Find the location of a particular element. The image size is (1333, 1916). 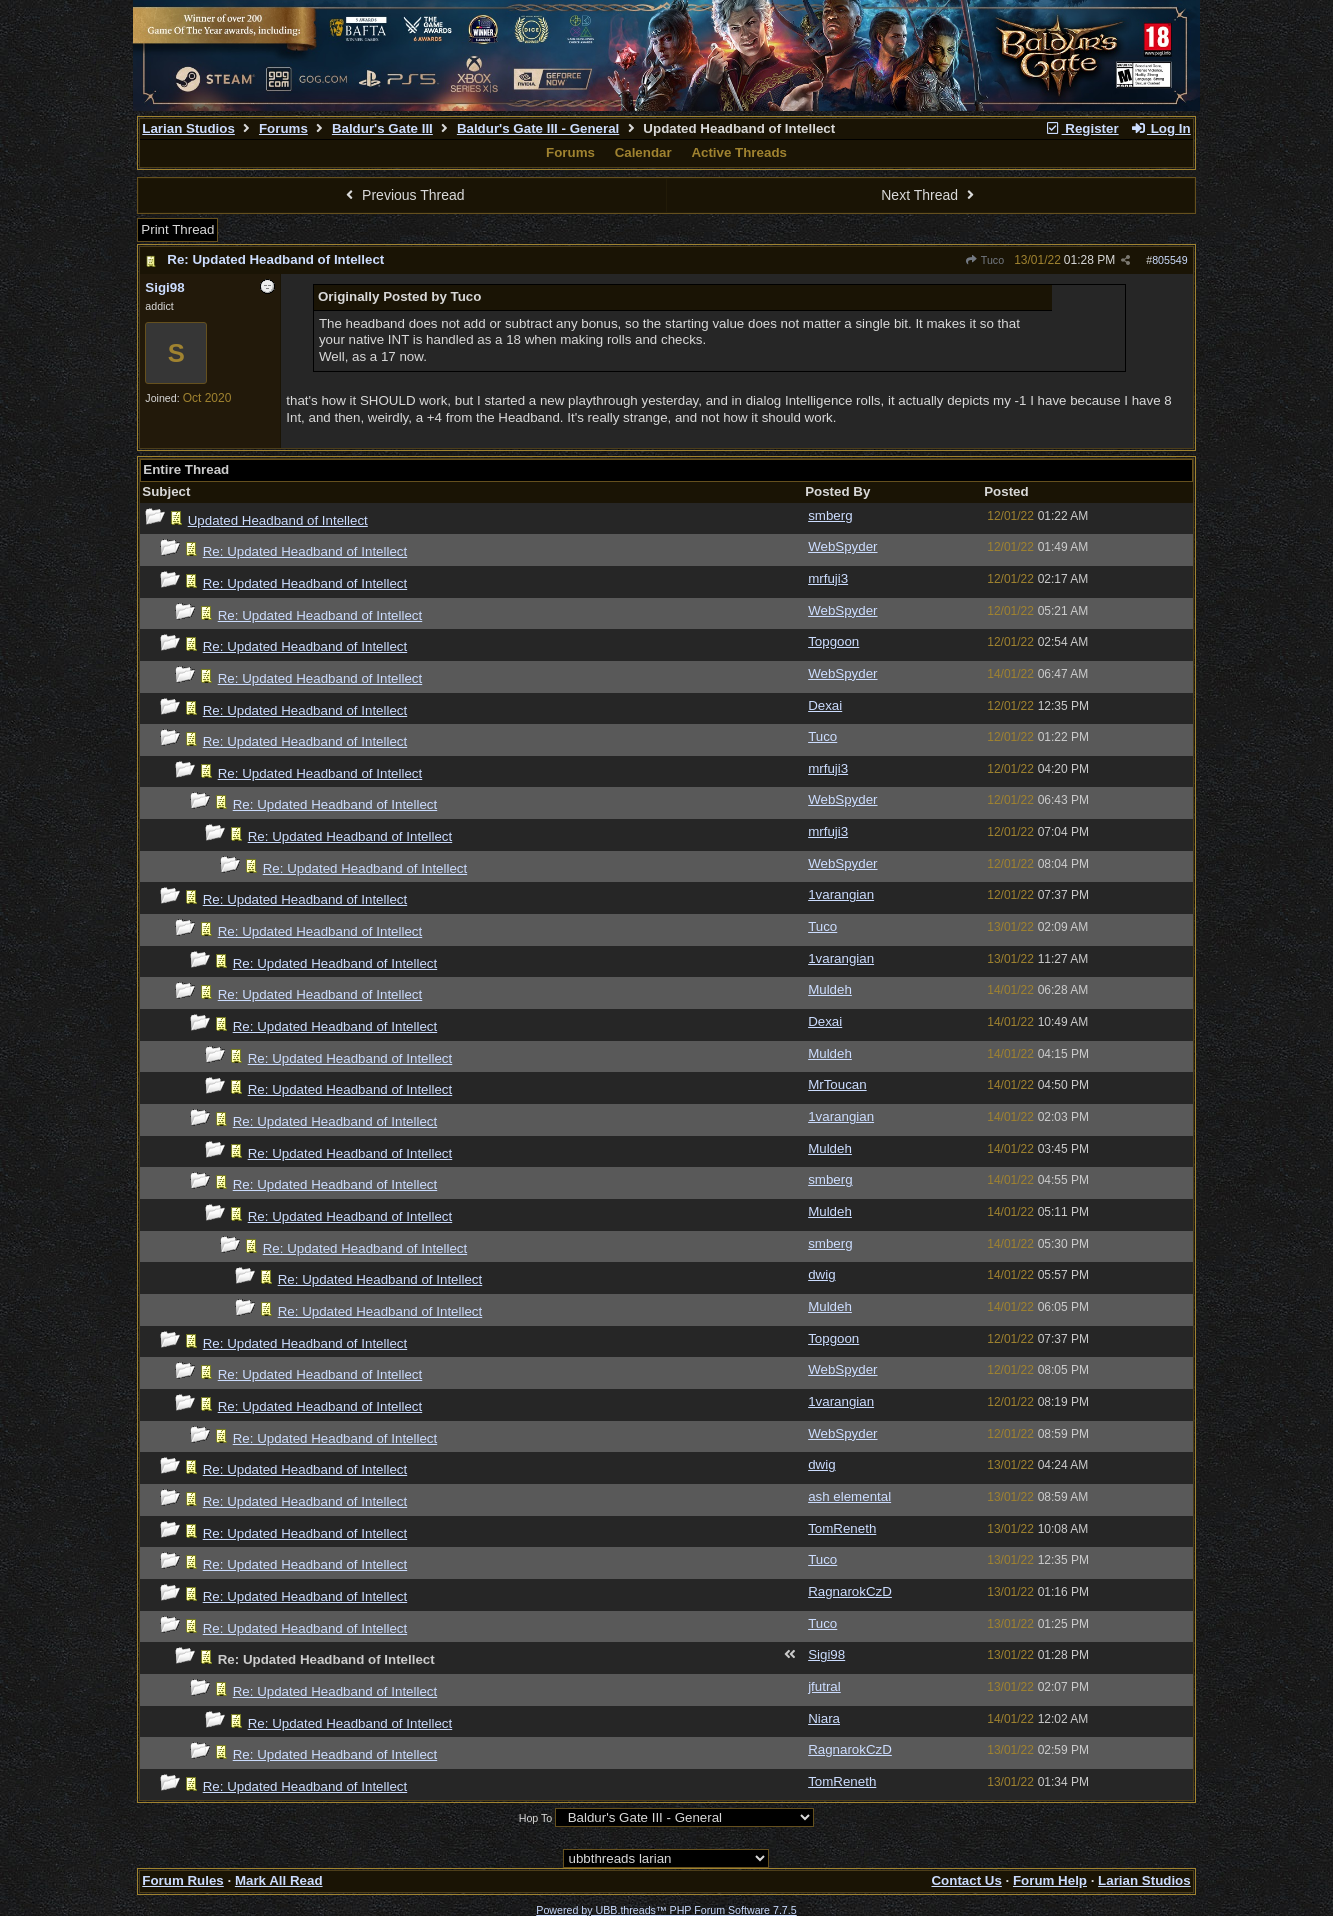

Forum Help is located at coordinates (1050, 1880).